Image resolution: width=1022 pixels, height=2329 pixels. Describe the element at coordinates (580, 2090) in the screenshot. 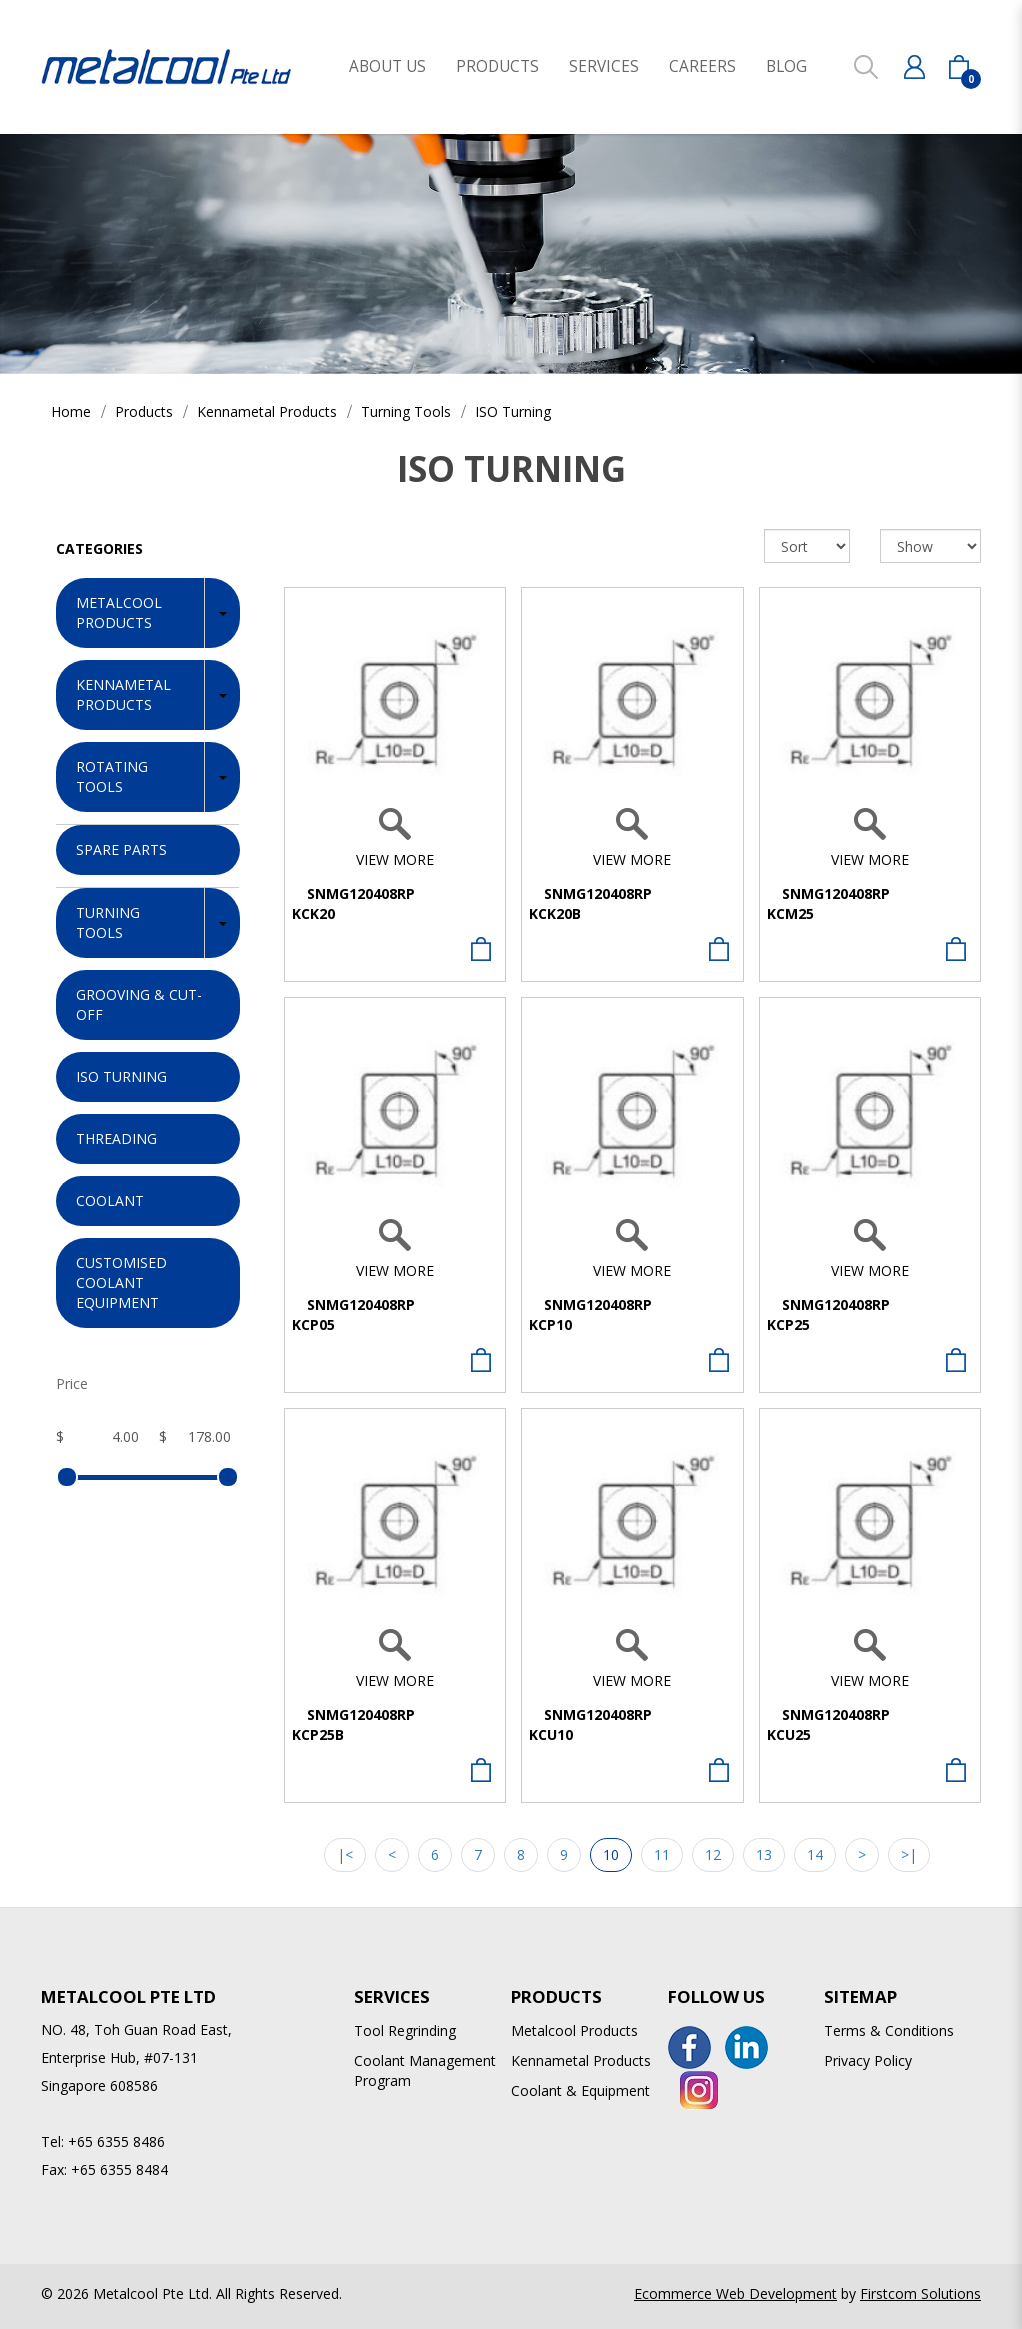

I see `Coolant & Equipment` at that location.